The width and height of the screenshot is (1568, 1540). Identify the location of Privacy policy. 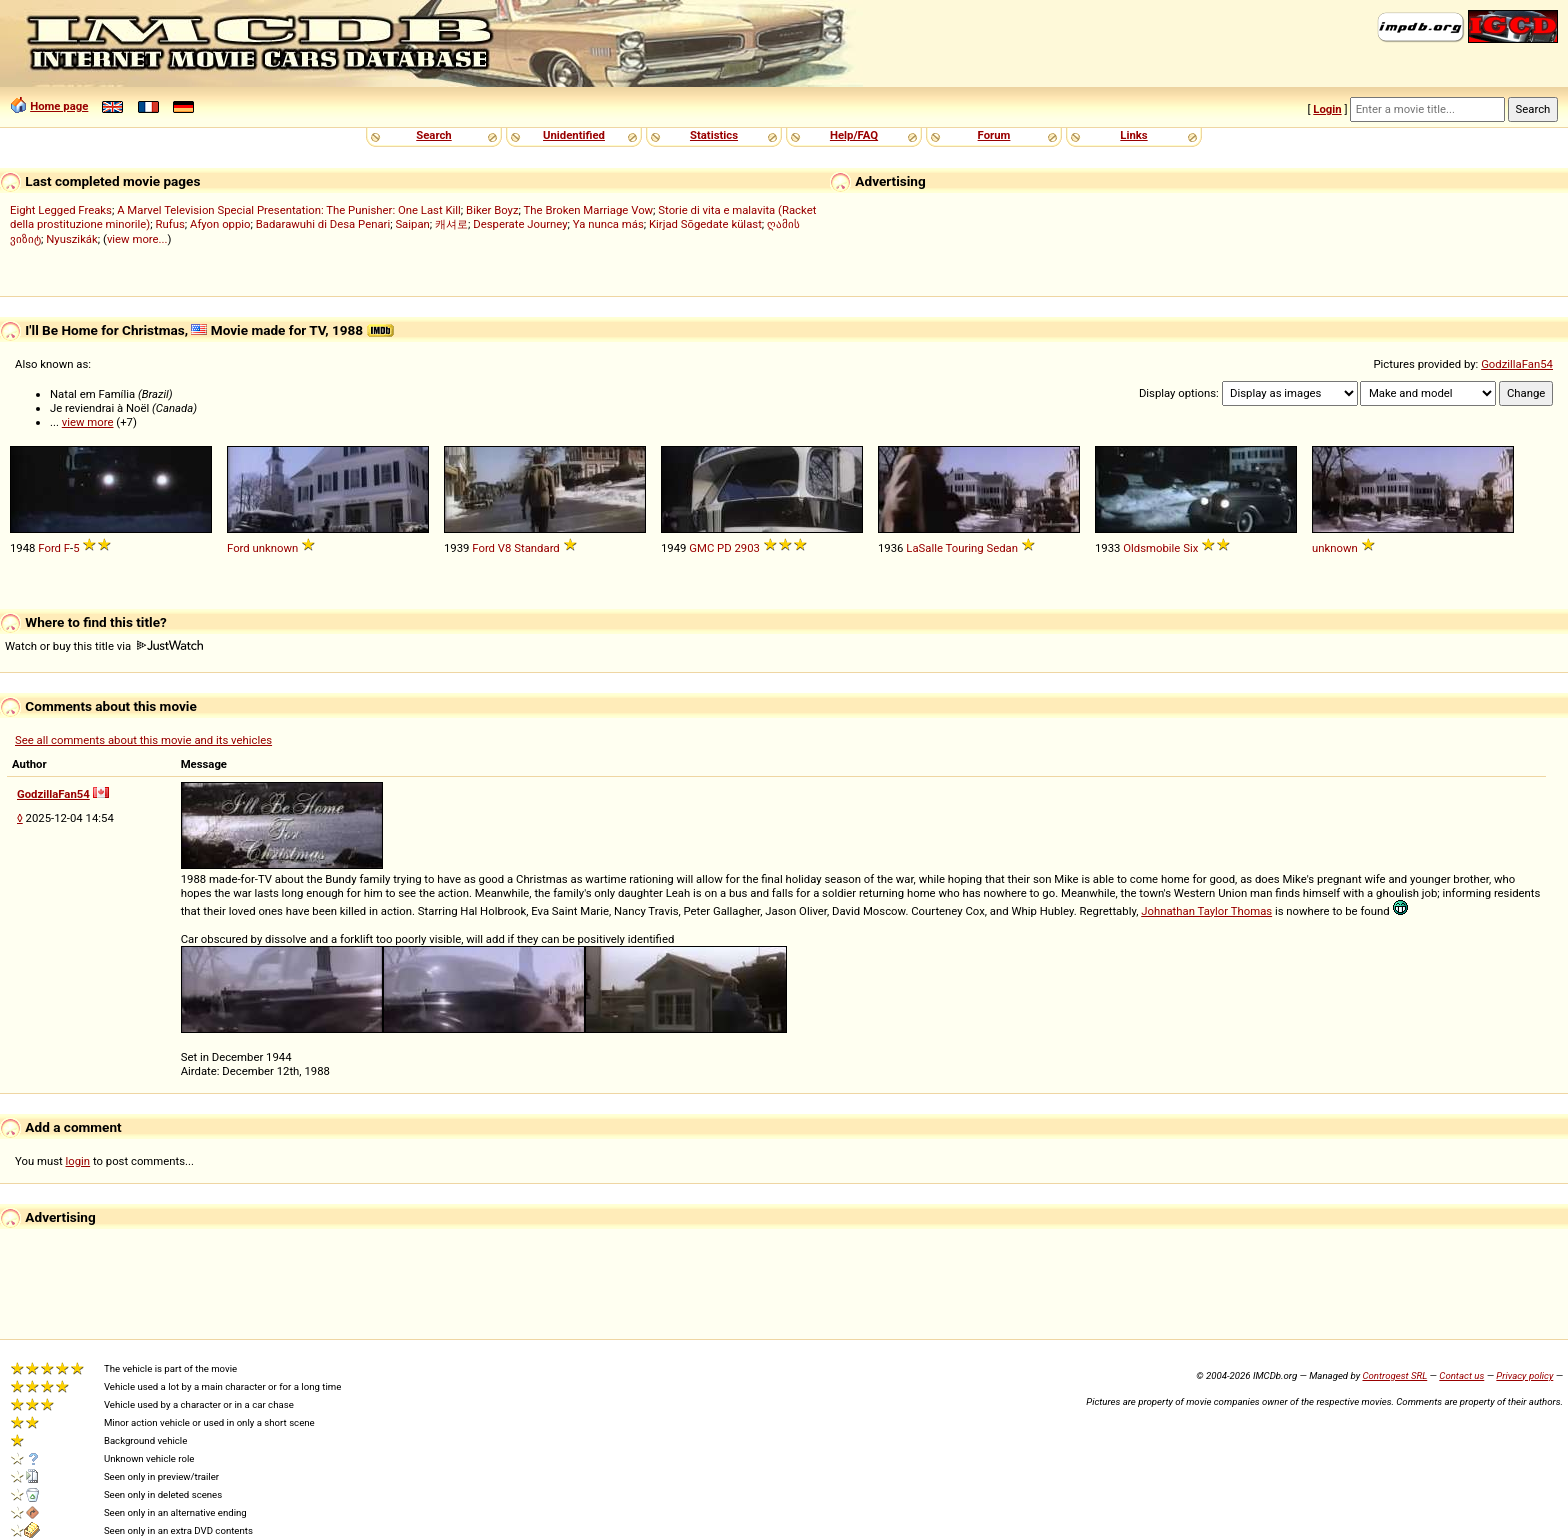
(1524, 1375).